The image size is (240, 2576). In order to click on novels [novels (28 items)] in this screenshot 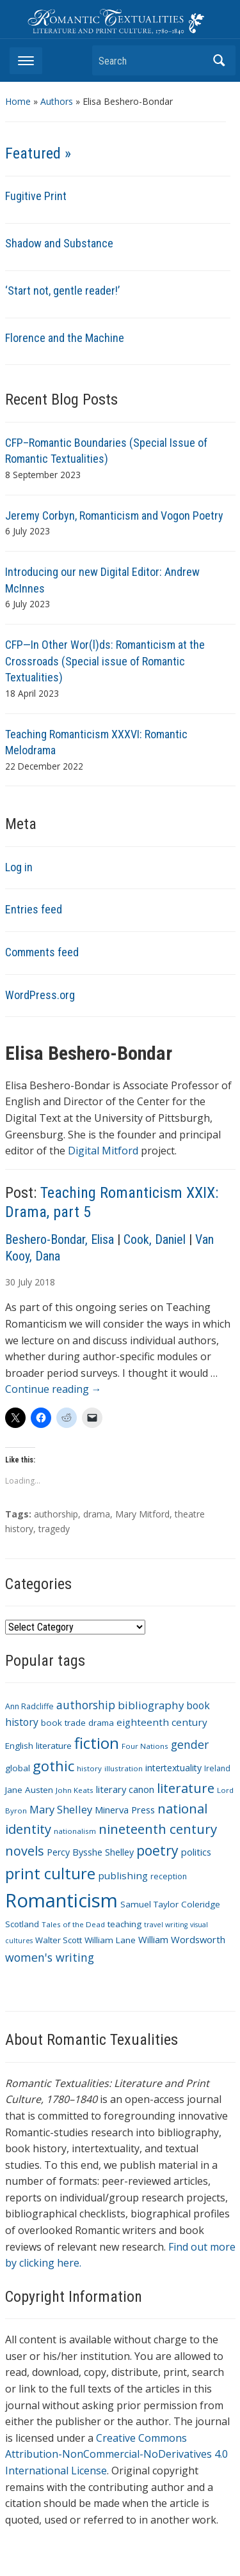, I will do `click(24, 1850)`.